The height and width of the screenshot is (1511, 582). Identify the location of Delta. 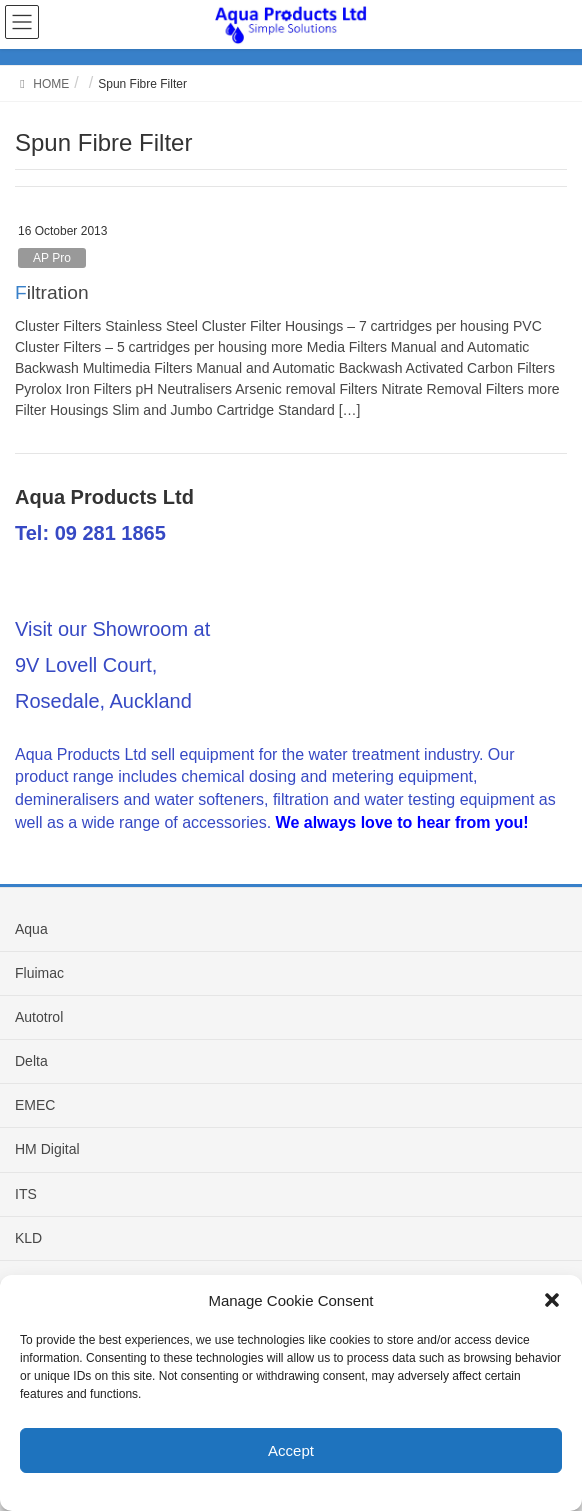
(31, 1061).